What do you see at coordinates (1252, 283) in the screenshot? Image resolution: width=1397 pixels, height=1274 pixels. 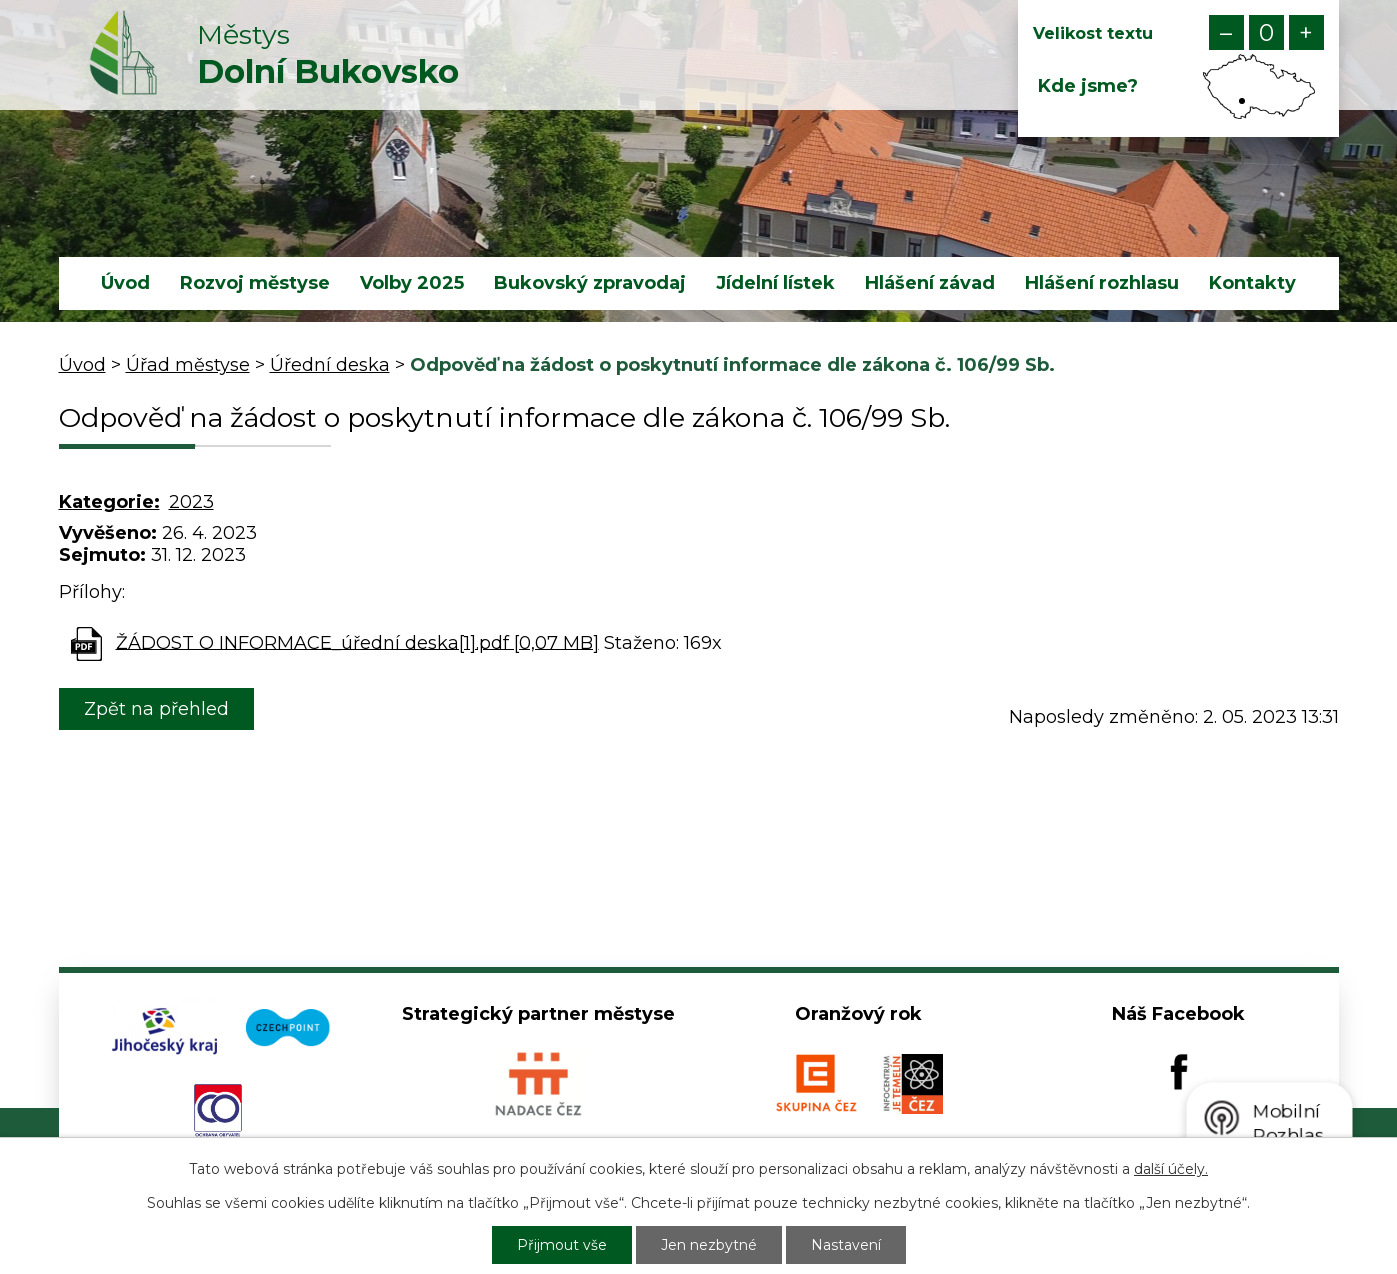 I see `Kontakty` at bounding box center [1252, 283].